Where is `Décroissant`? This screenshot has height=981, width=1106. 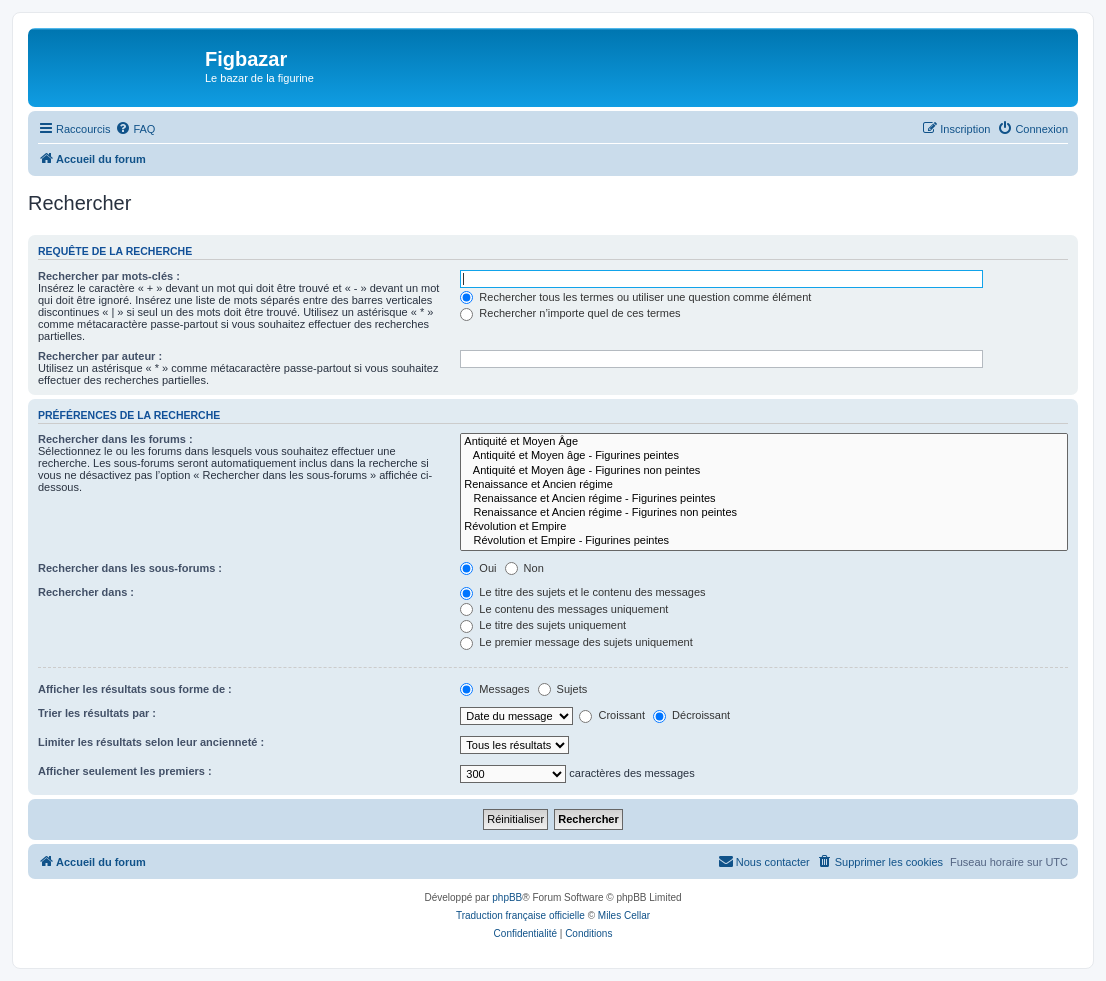 Décroissant is located at coordinates (691, 715).